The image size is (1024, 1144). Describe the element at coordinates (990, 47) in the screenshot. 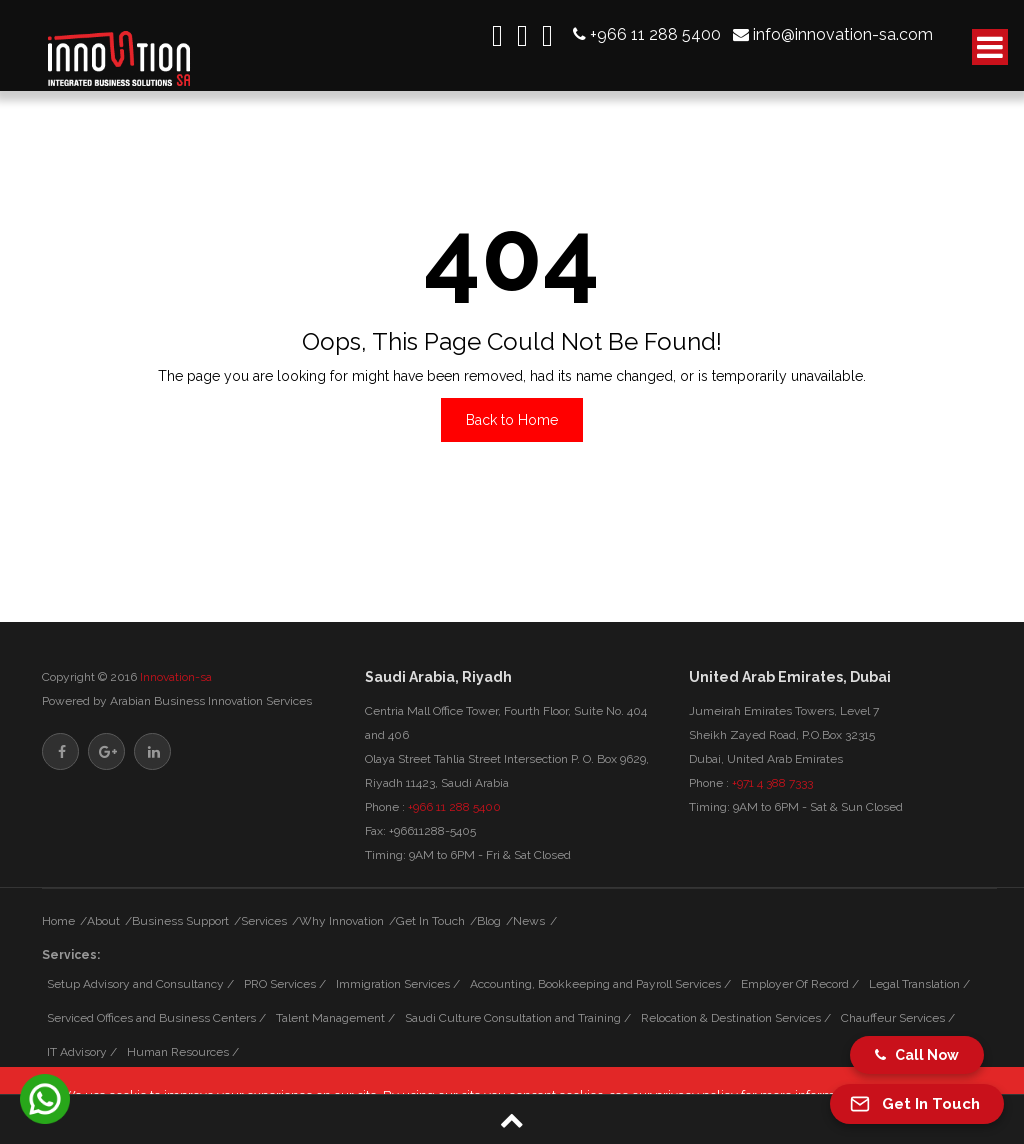

I see `[open-button]` at that location.